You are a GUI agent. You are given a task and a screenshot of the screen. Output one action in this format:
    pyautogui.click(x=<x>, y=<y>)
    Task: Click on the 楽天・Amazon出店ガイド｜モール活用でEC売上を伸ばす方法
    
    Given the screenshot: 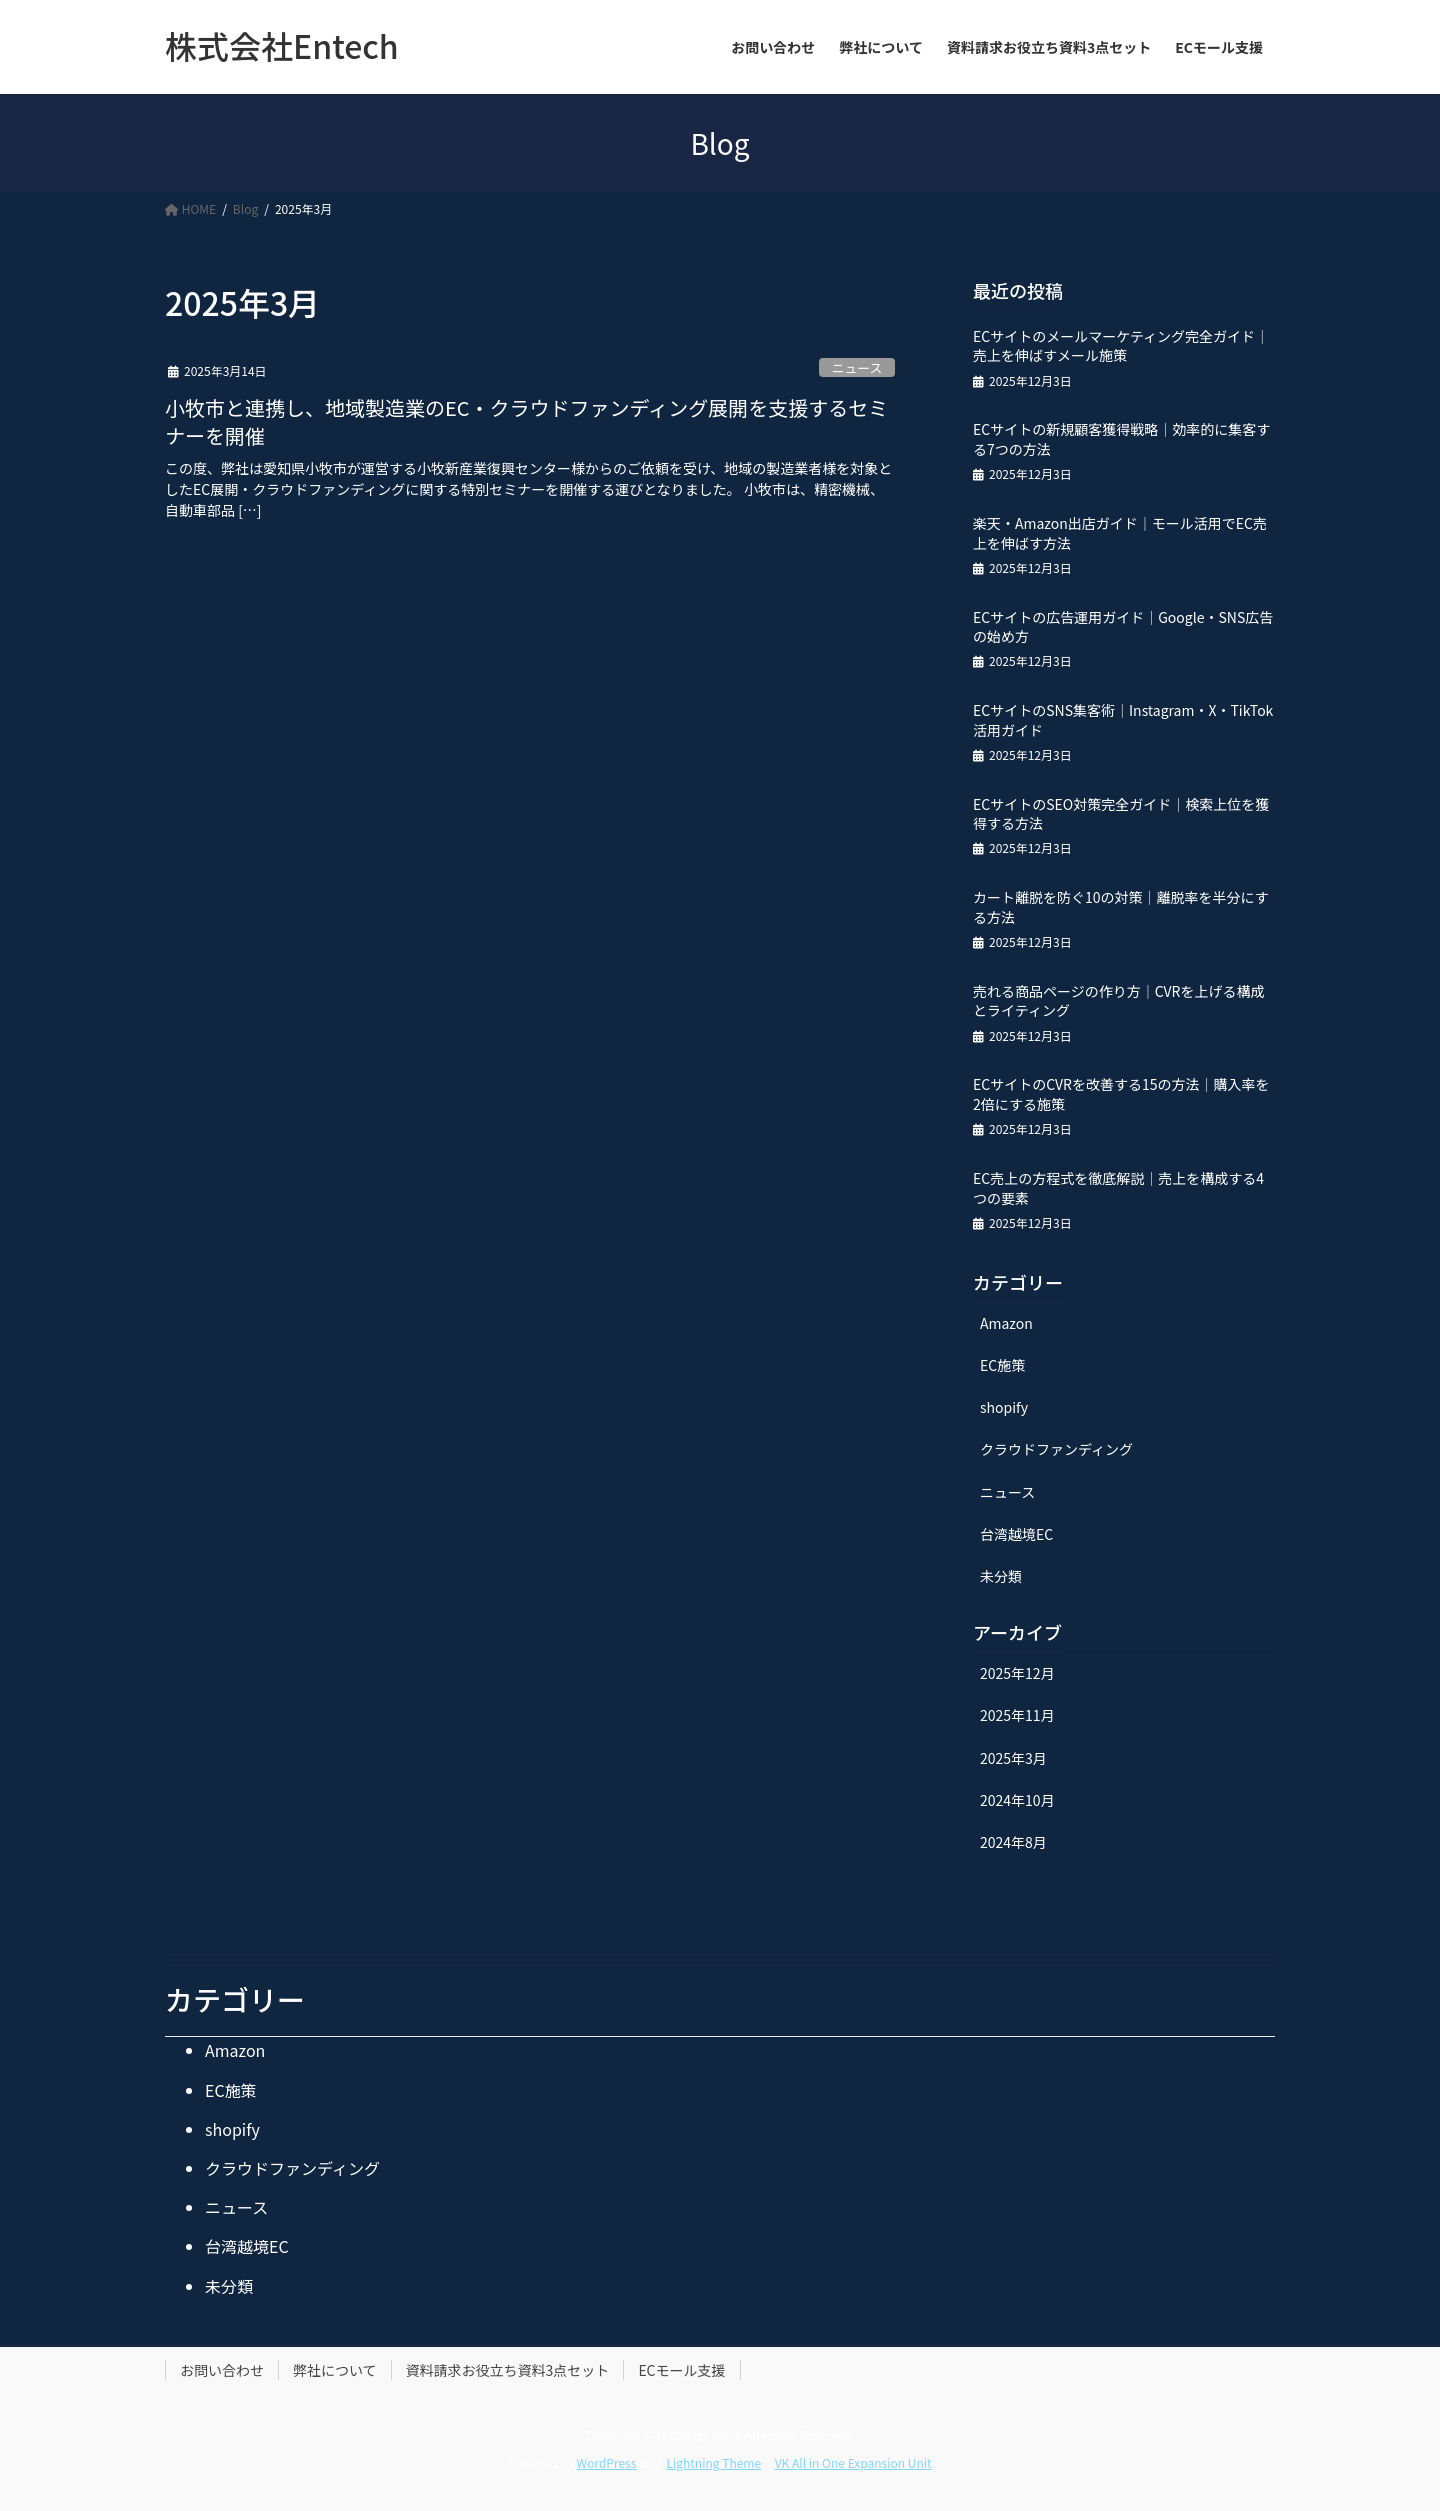 What is the action you would take?
    pyautogui.click(x=1120, y=533)
    